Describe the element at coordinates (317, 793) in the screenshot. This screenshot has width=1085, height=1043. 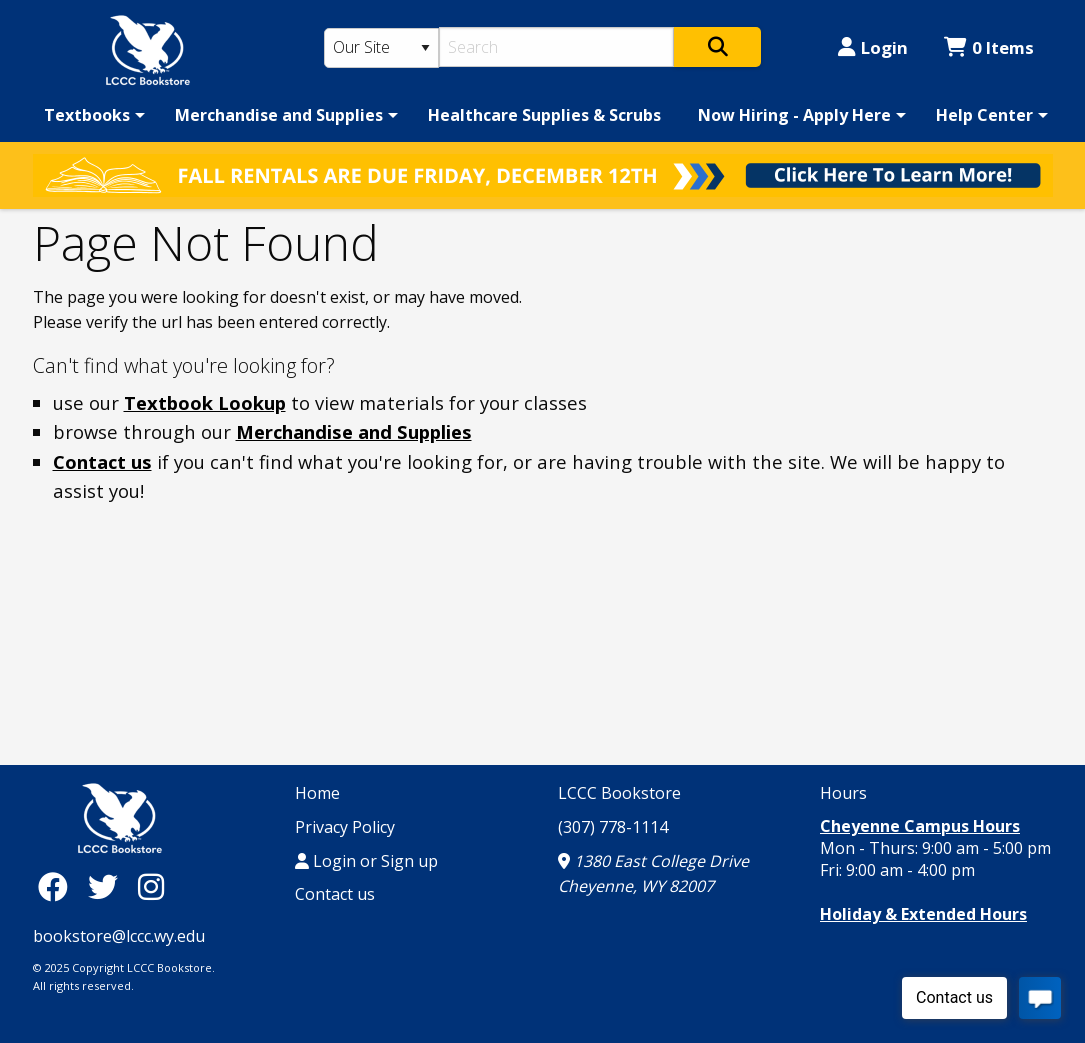
I see `Home` at that location.